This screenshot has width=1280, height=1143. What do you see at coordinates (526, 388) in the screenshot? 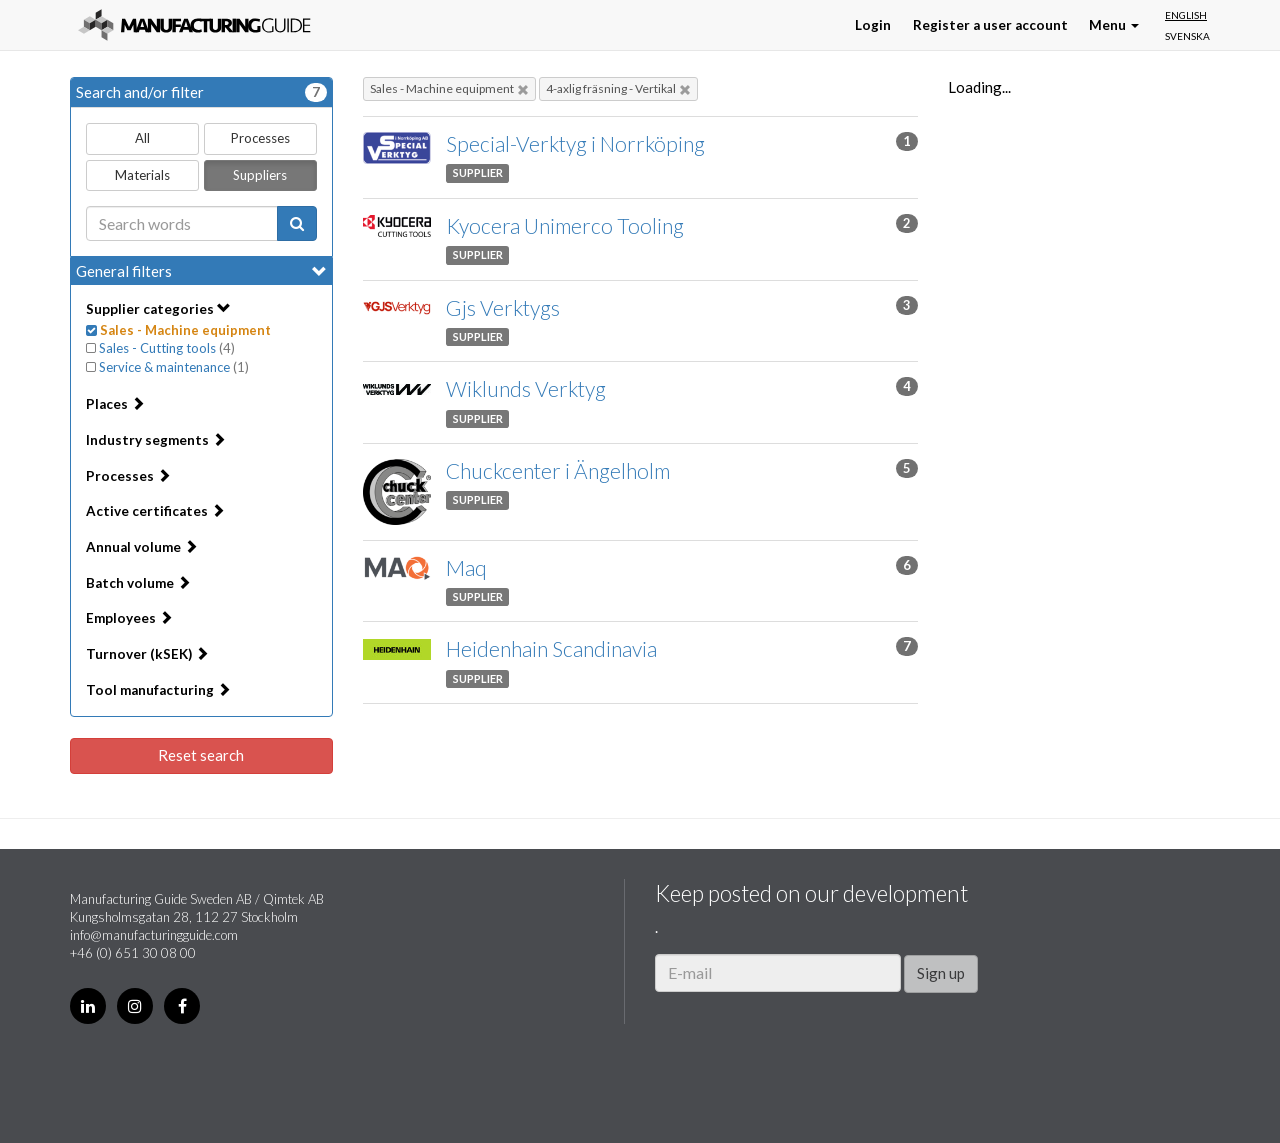
I see `Wiklunds Verktyg` at bounding box center [526, 388].